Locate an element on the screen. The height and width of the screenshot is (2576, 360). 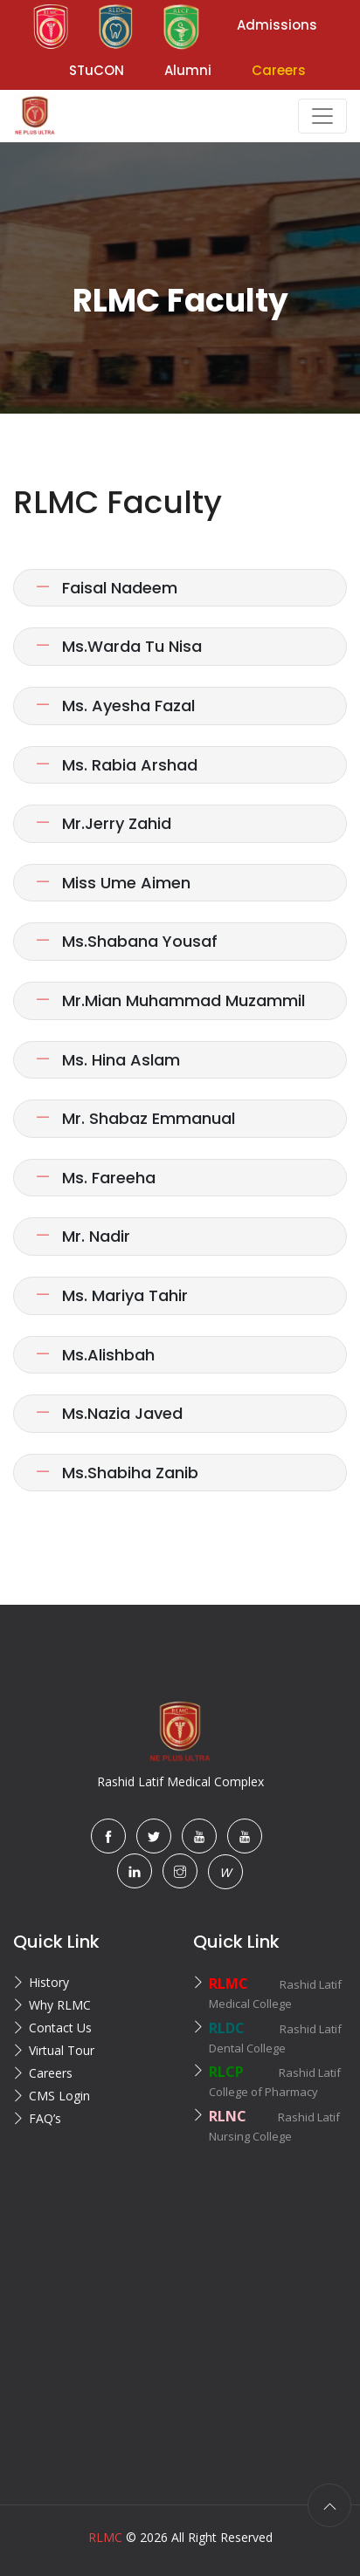
Ms. Hina Aslam is located at coordinates (107, 1060).